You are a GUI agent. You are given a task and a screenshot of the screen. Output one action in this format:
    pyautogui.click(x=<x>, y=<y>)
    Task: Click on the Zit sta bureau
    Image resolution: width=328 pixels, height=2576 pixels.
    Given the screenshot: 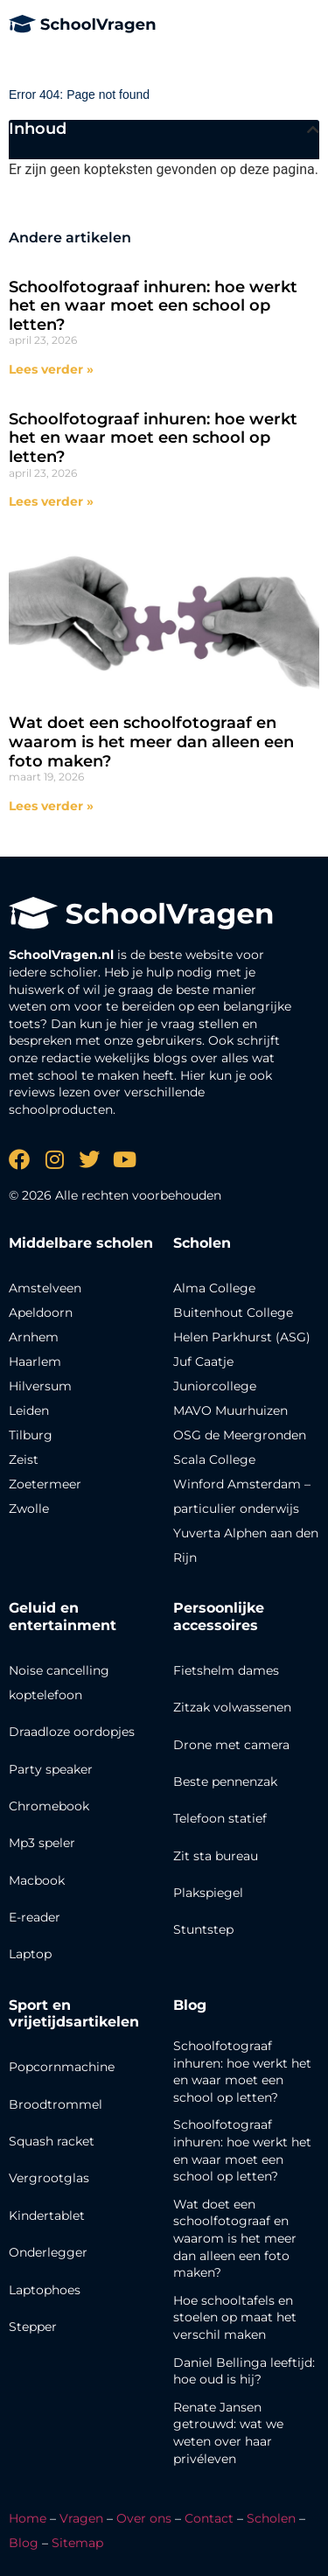 What is the action you would take?
    pyautogui.click(x=215, y=1856)
    